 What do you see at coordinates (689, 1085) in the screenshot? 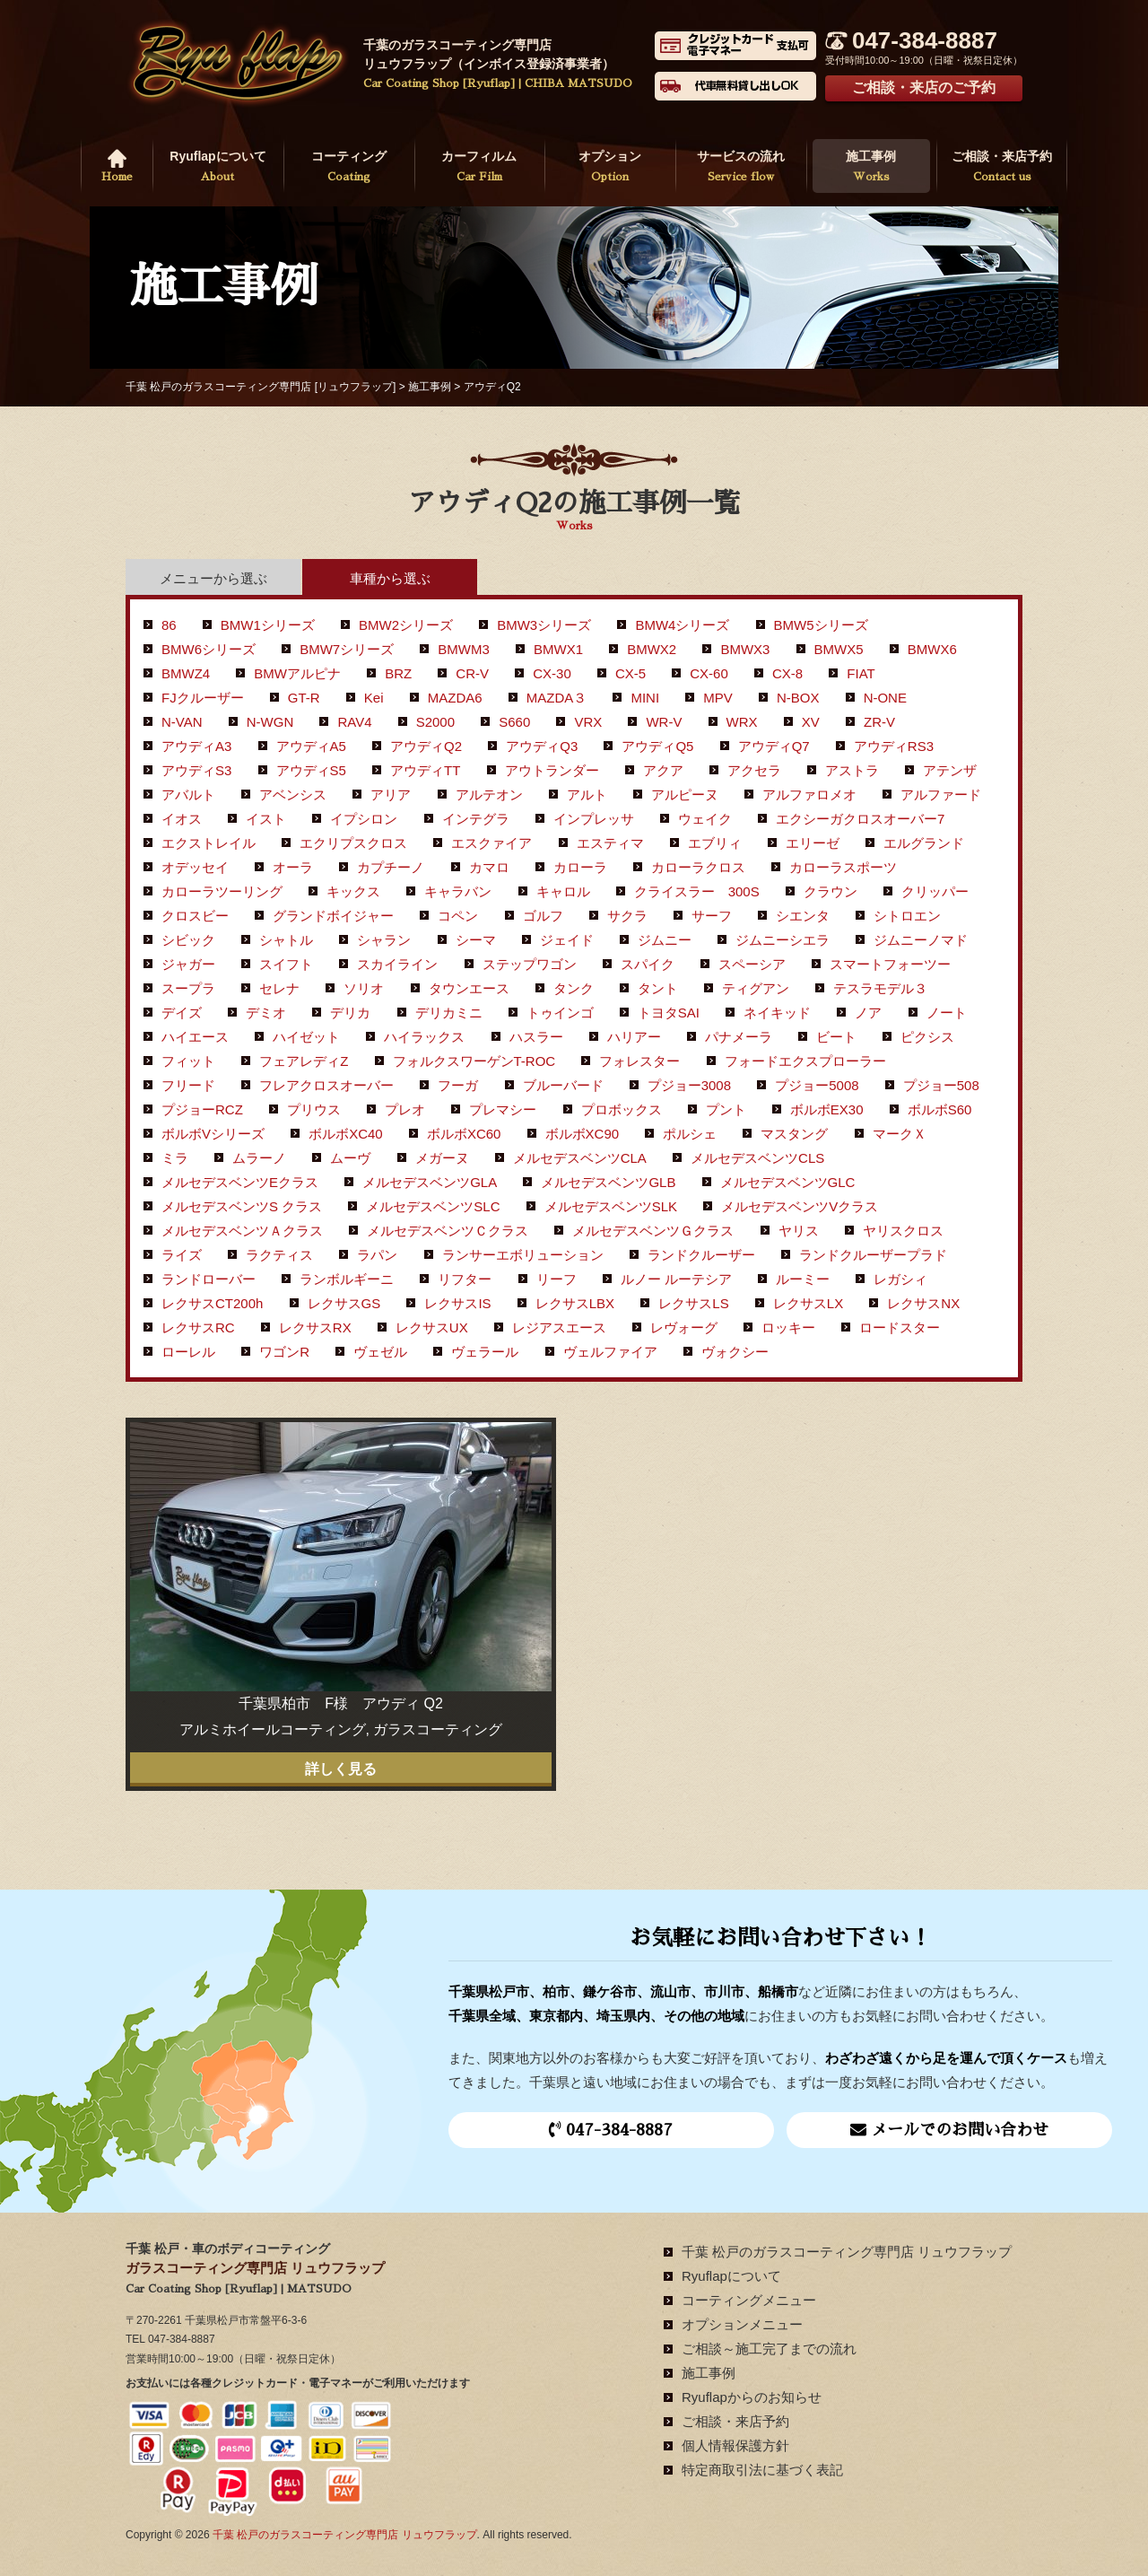
I see `プジョー3008` at bounding box center [689, 1085].